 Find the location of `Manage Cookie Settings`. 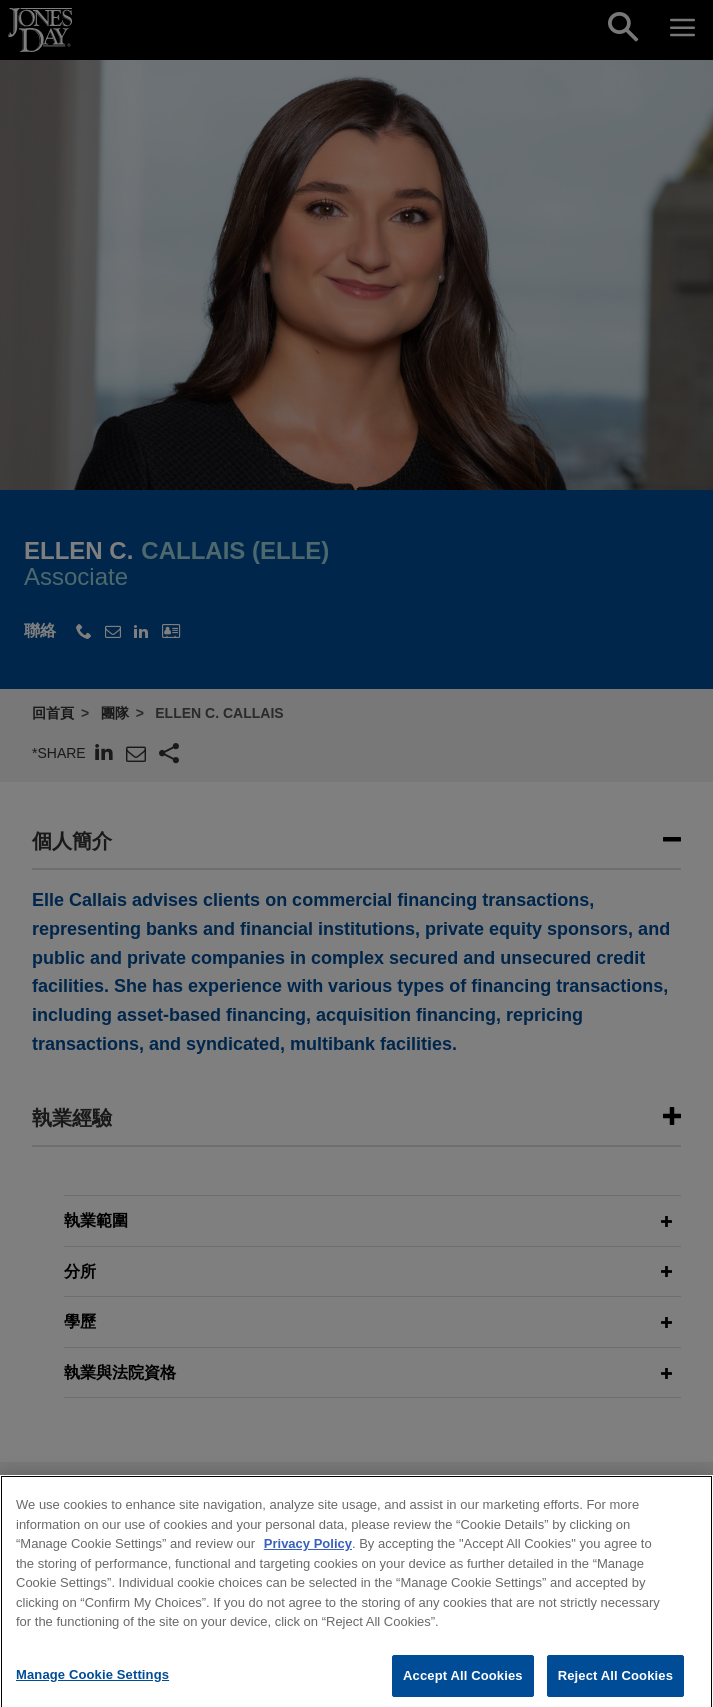

Manage Cookie Settings is located at coordinates (92, 1684).